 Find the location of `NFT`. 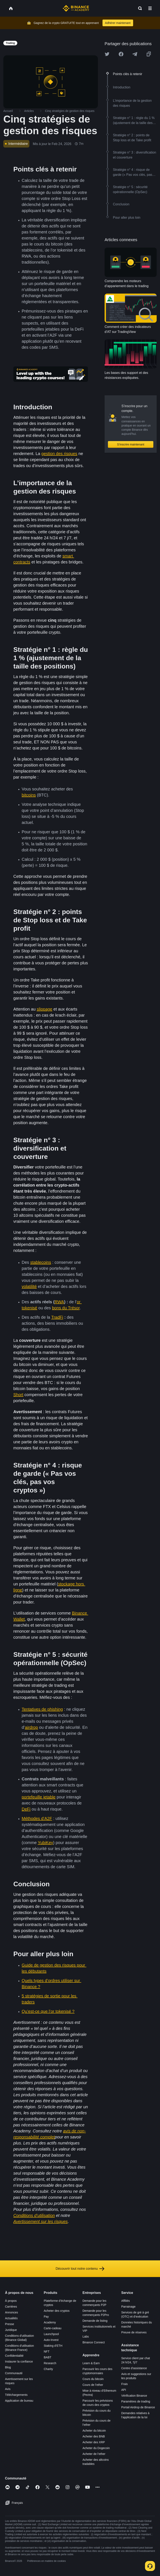

NFT is located at coordinates (46, 2351).